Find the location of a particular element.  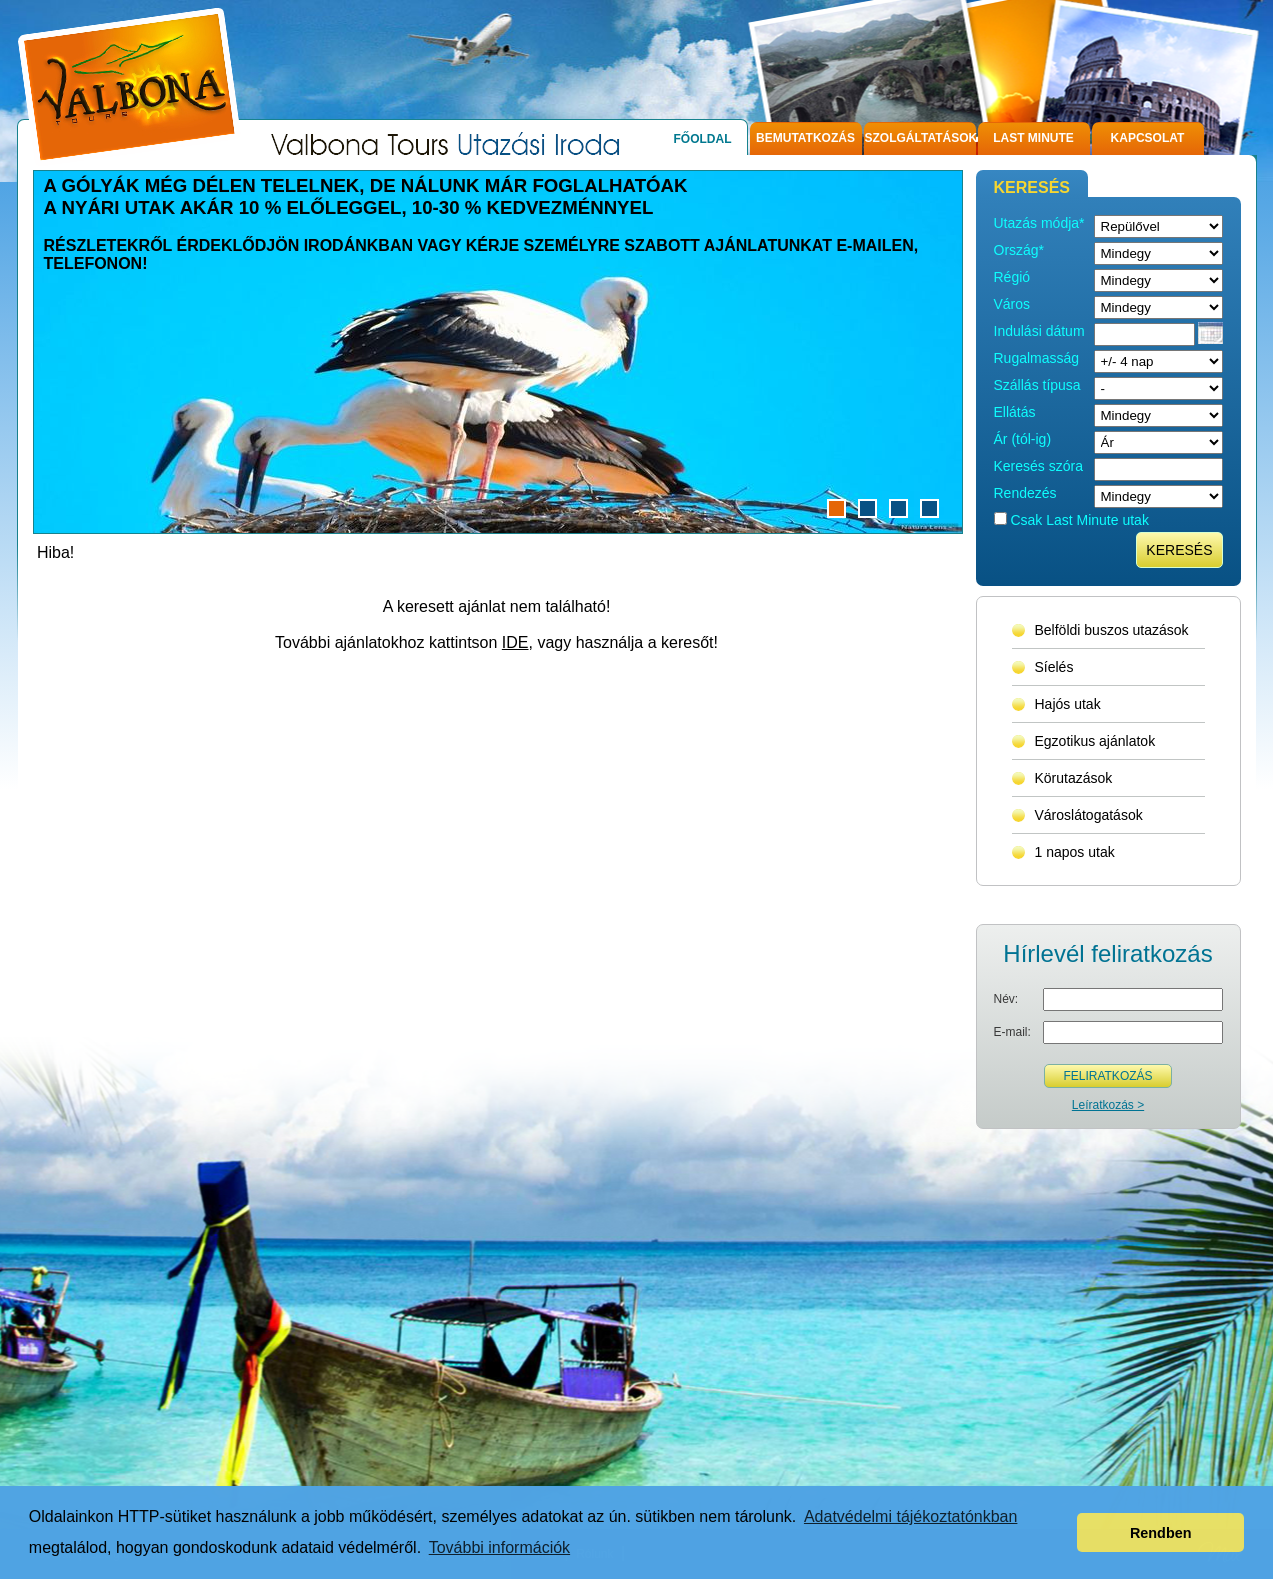

Hajós utak is located at coordinates (1068, 704).